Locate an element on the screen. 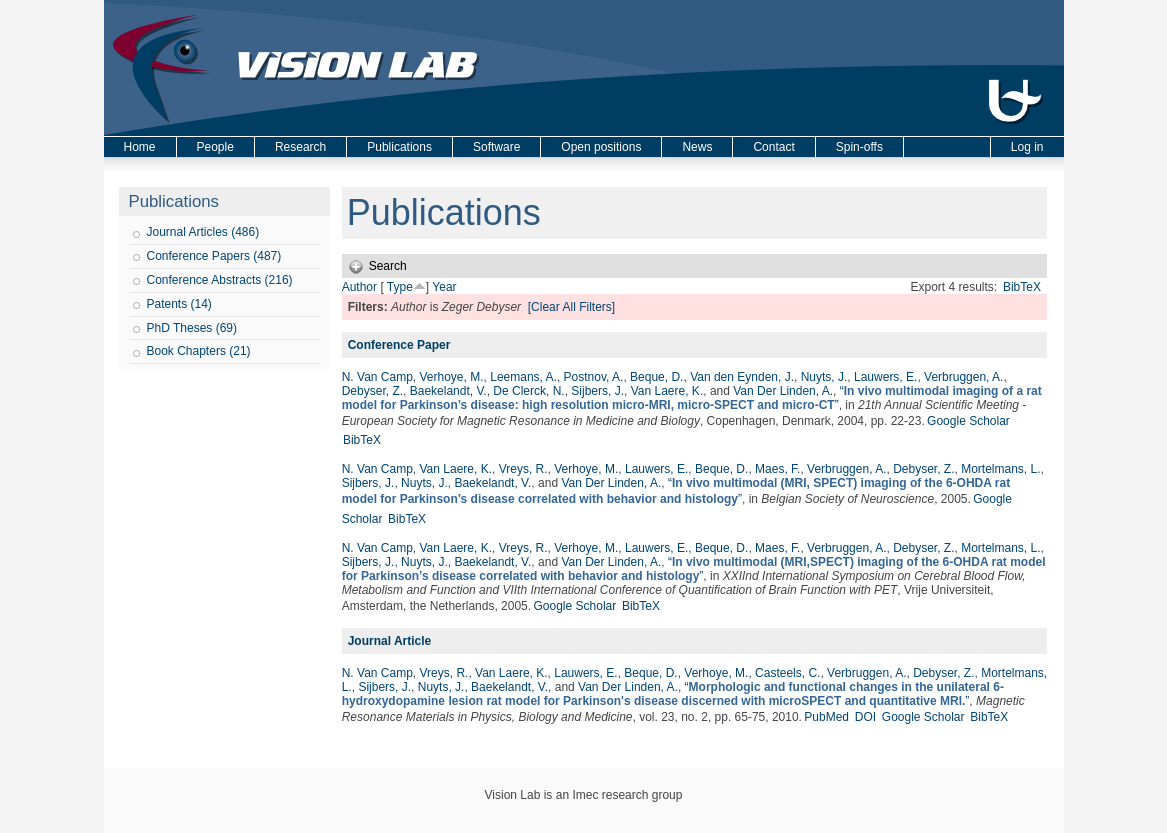  Beque, D. is located at coordinates (656, 377).